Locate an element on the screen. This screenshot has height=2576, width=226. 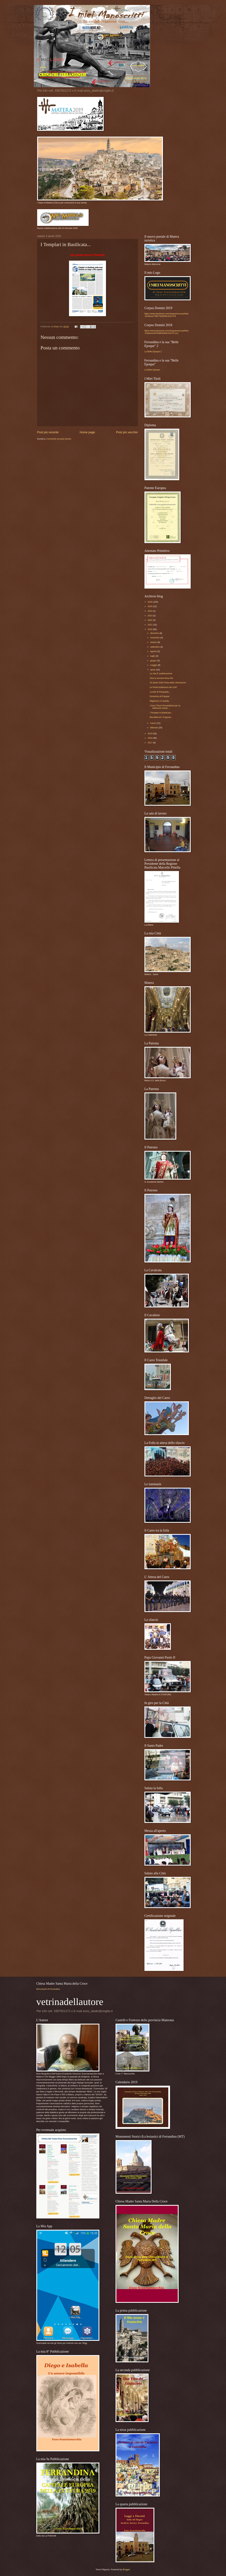
Lunedì di Pasquetta... is located at coordinates (160, 692).